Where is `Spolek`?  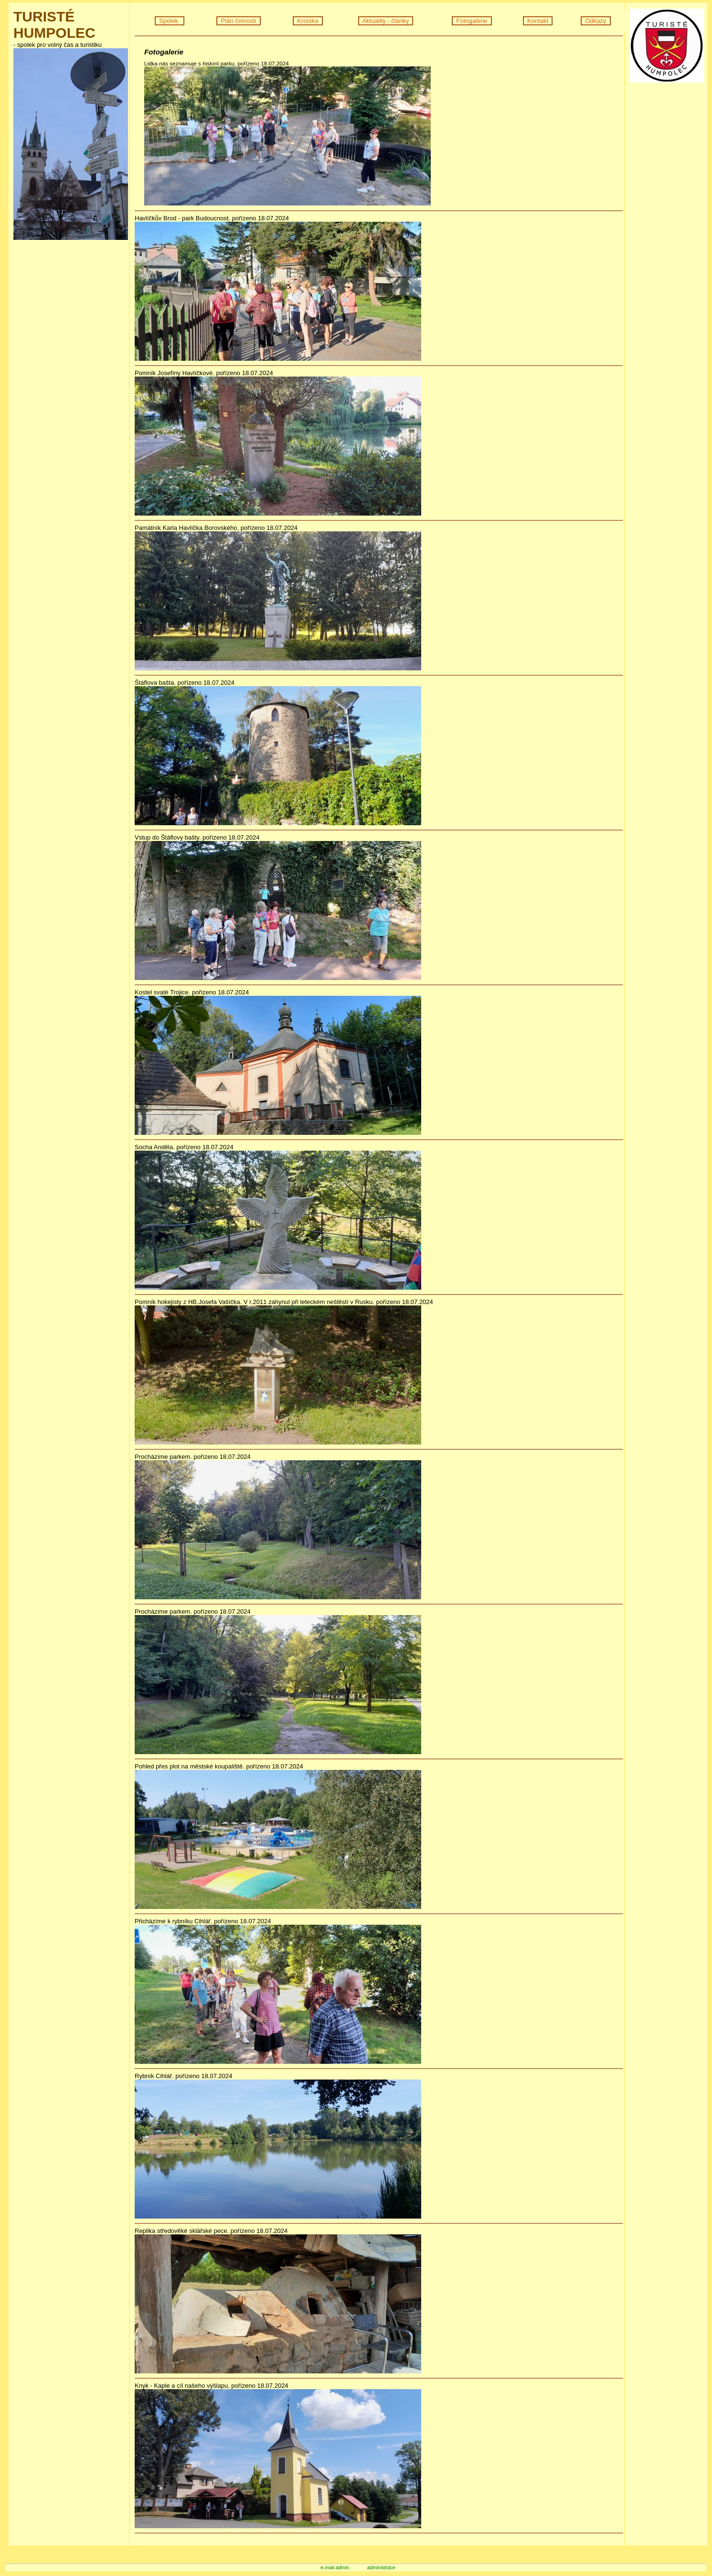
Spolek is located at coordinates (169, 20).